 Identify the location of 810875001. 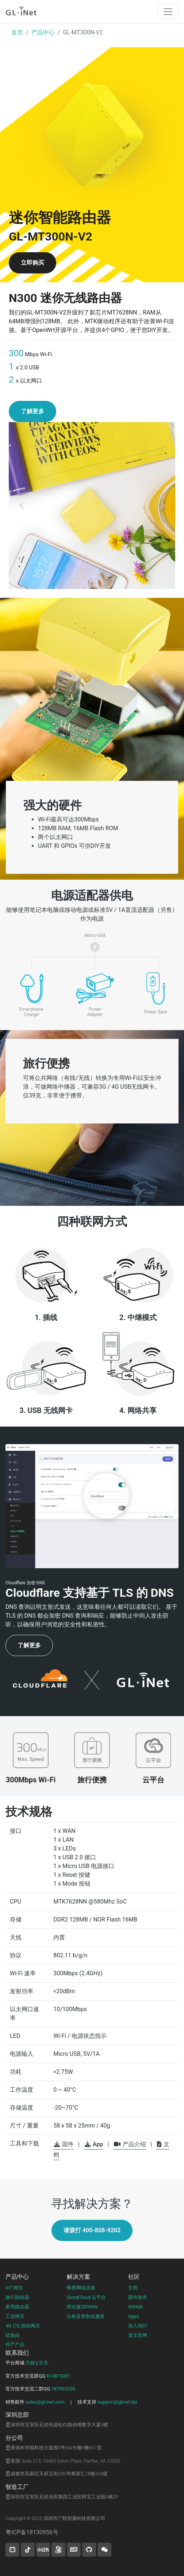
(58, 2376).